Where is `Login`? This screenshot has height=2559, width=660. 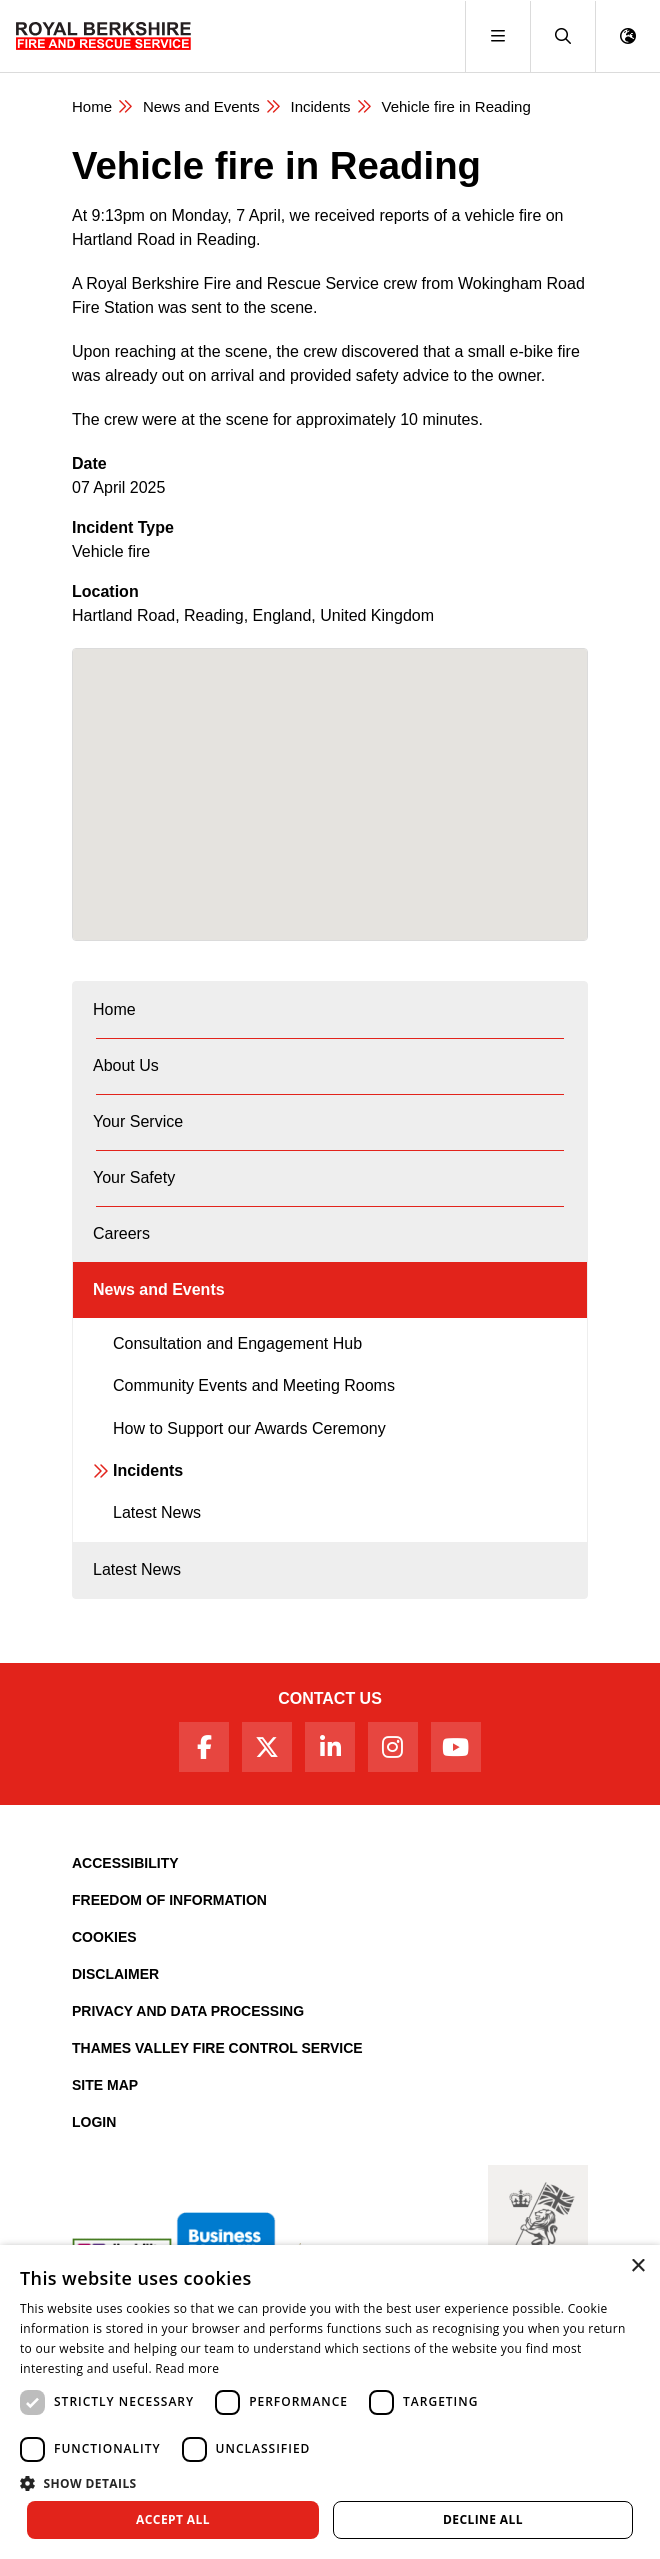
Login is located at coordinates (94, 2122).